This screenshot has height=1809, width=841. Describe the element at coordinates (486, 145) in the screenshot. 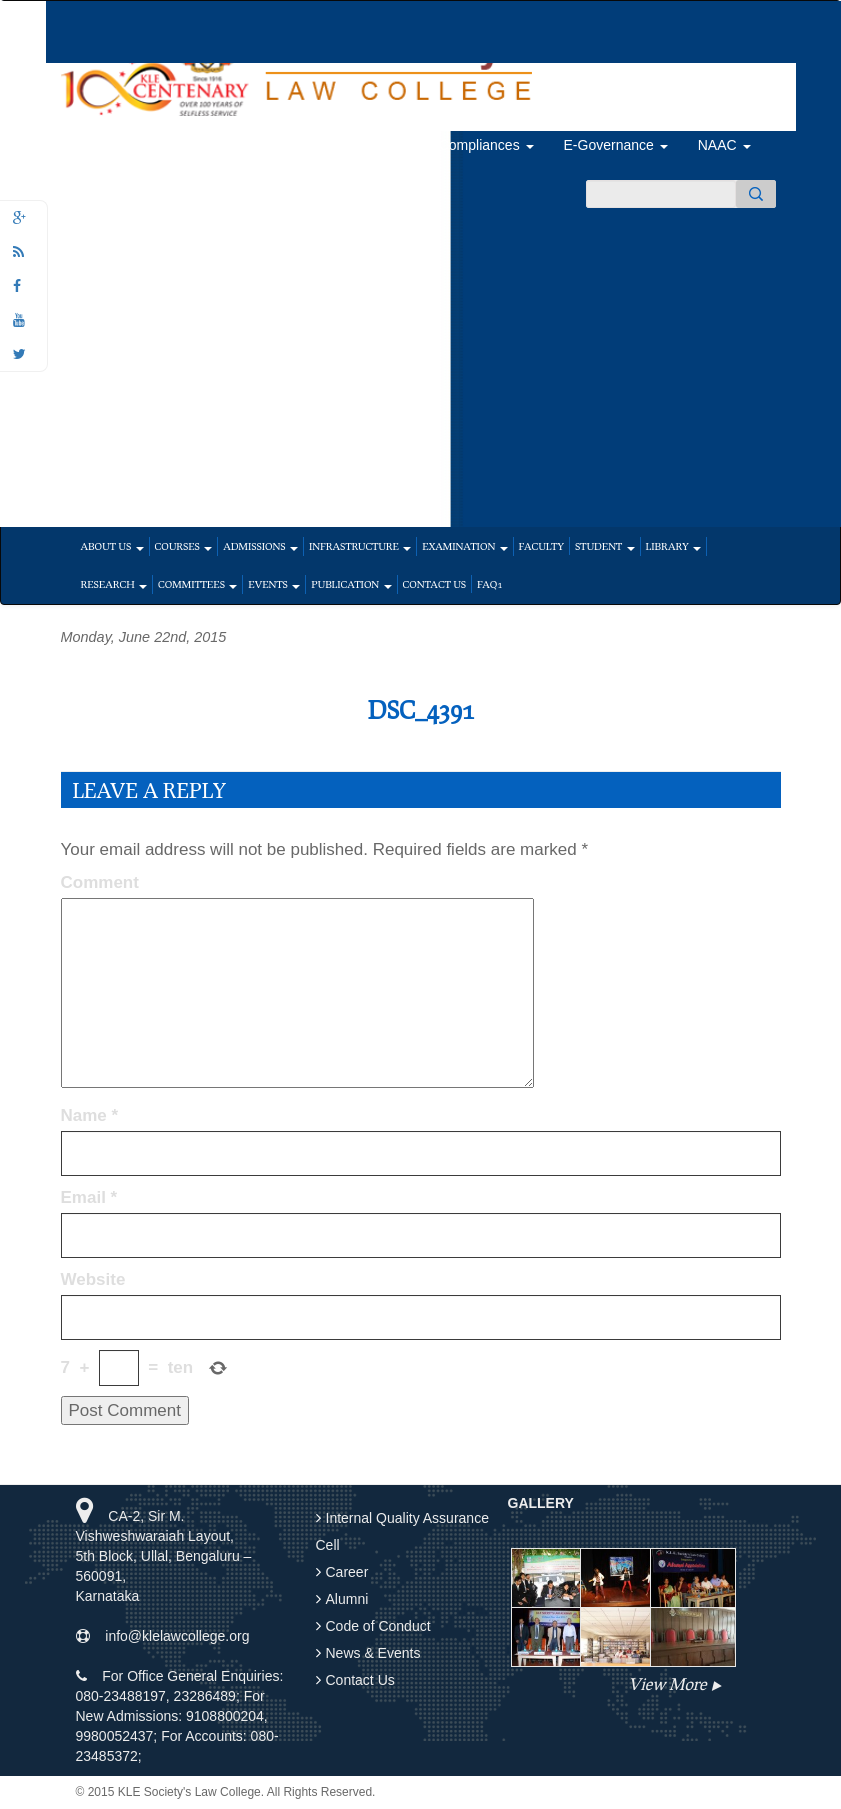

I see `Compliances` at that location.